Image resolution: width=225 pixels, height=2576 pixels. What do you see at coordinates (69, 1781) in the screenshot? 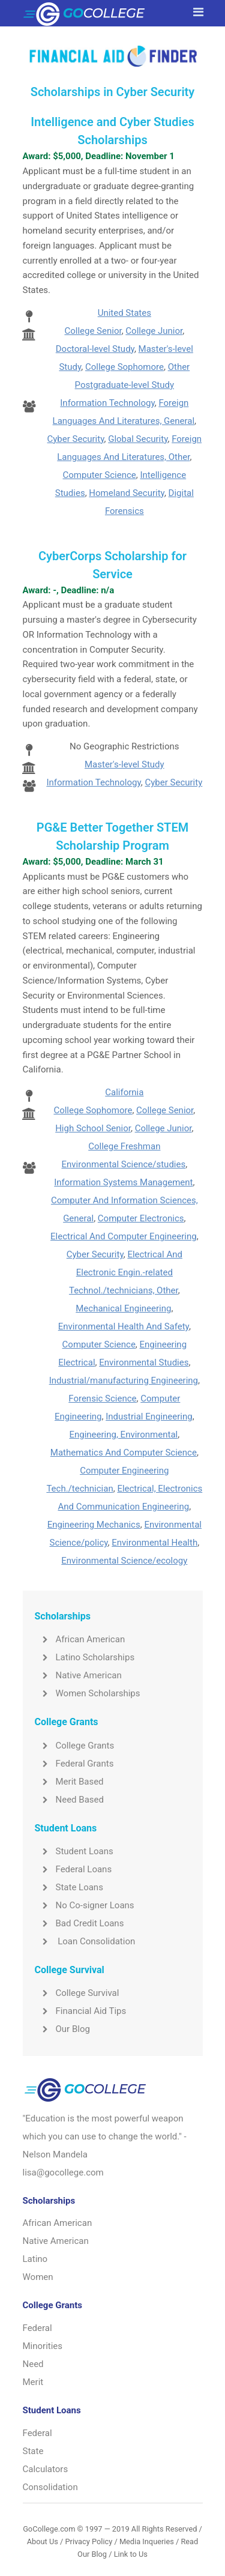
I see `Merit Based` at bounding box center [69, 1781].